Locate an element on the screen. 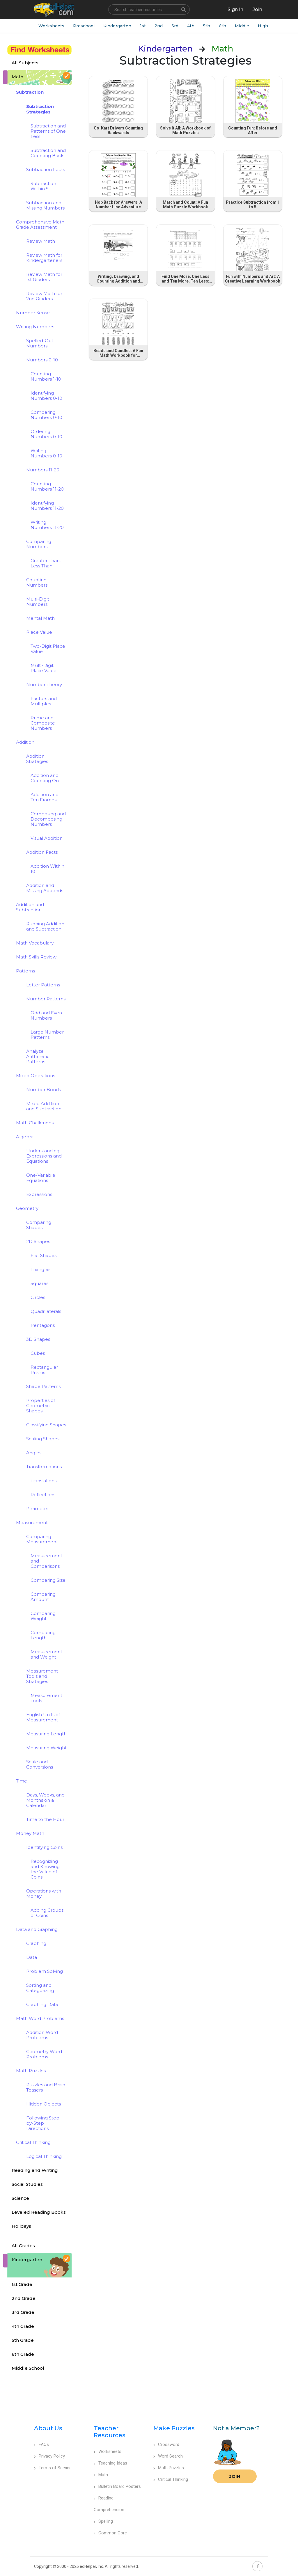 The width and height of the screenshot is (298, 2576). FAQs is located at coordinates (41, 2444).